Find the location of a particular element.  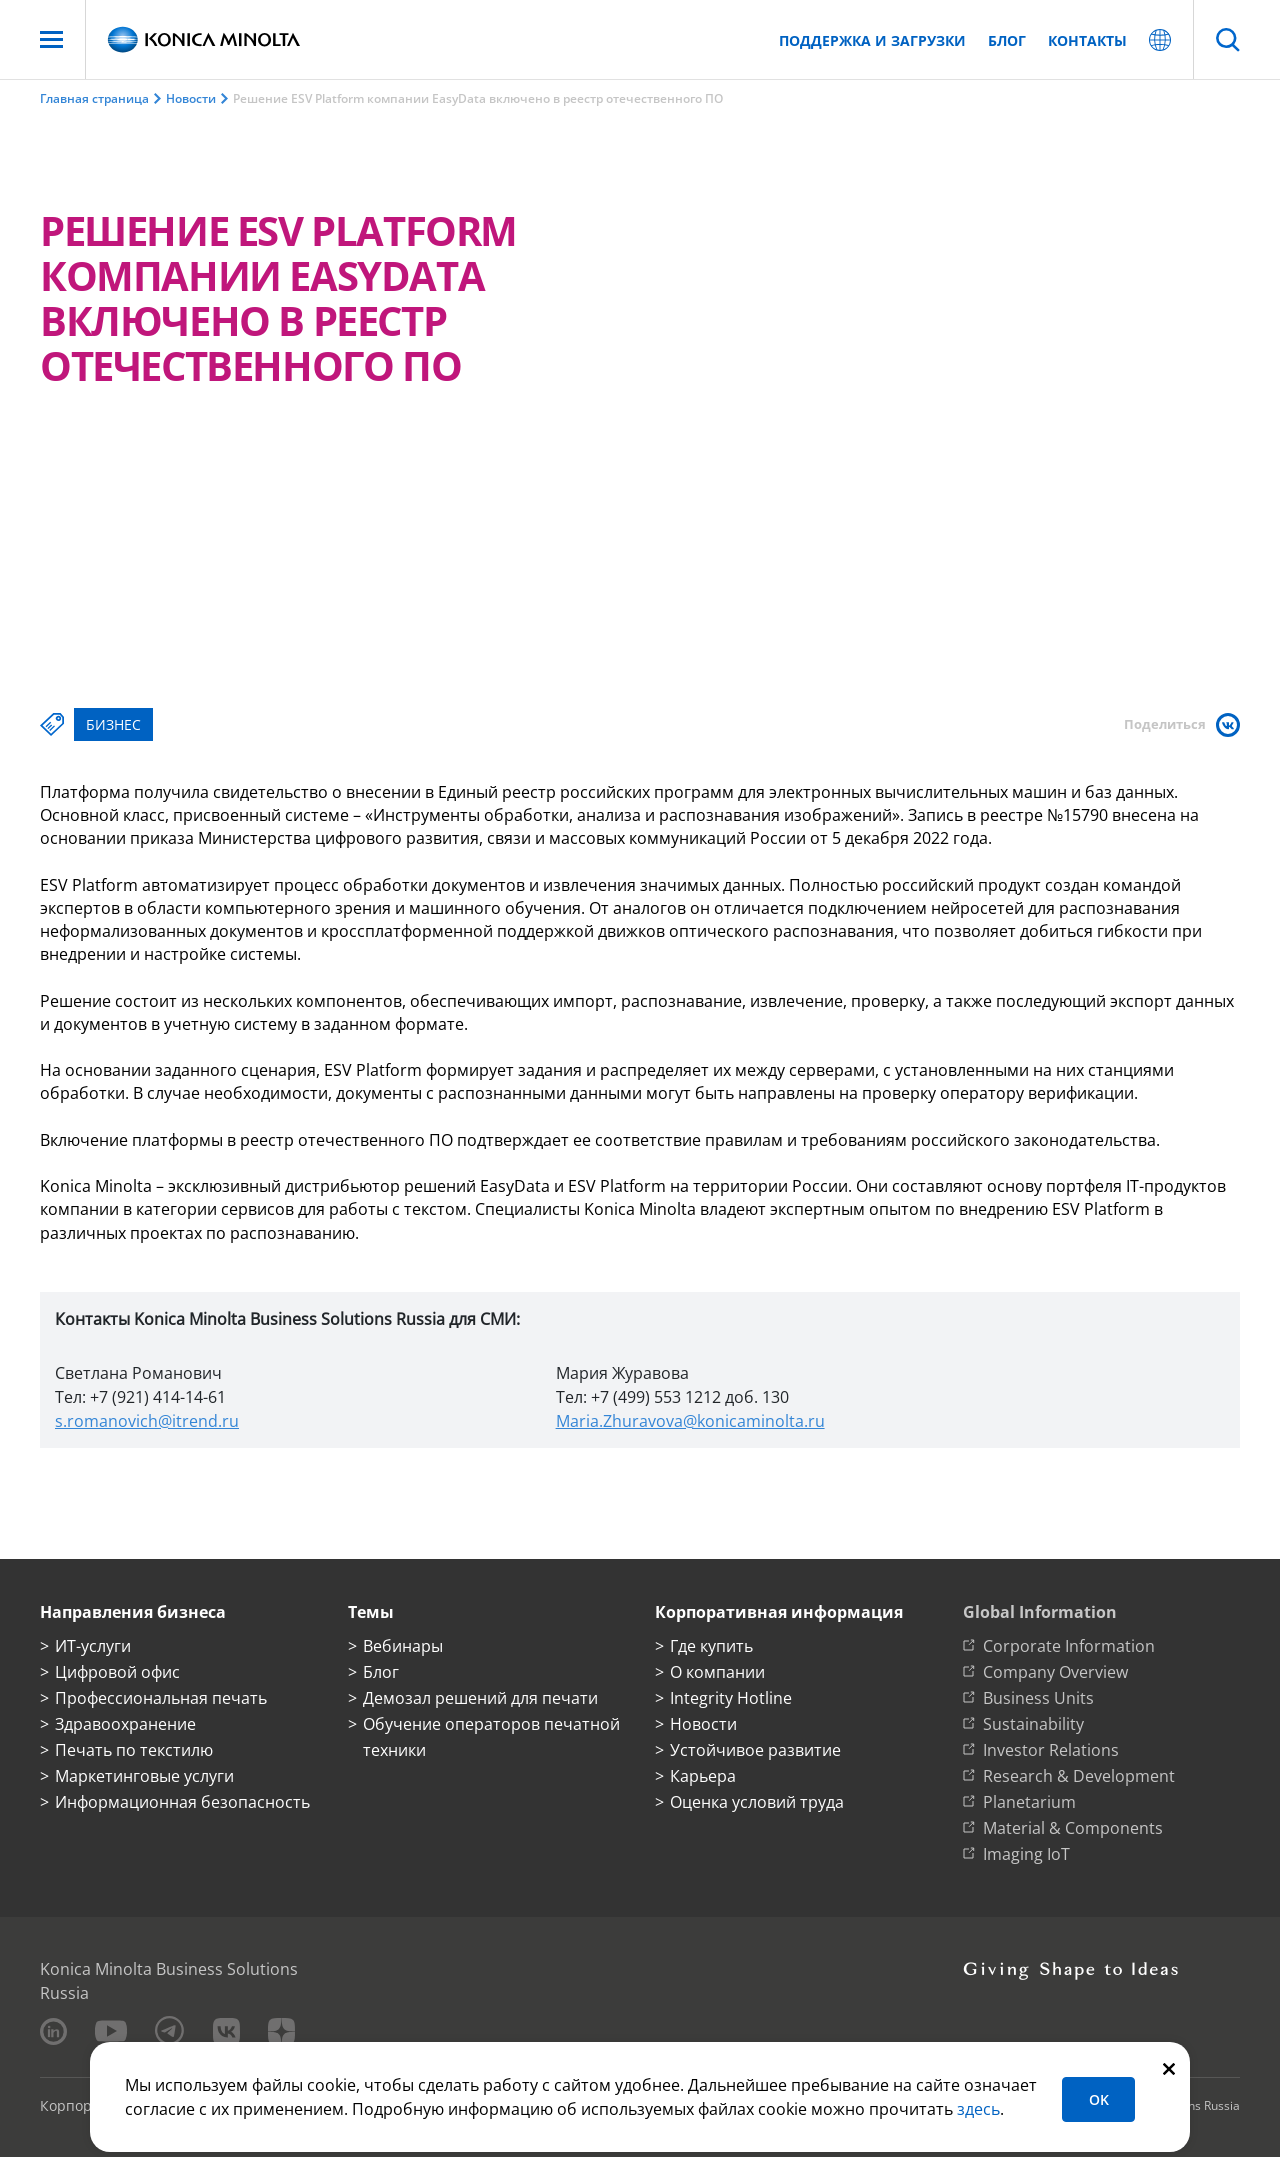

ИТ-услуги is located at coordinates (93, 1646).